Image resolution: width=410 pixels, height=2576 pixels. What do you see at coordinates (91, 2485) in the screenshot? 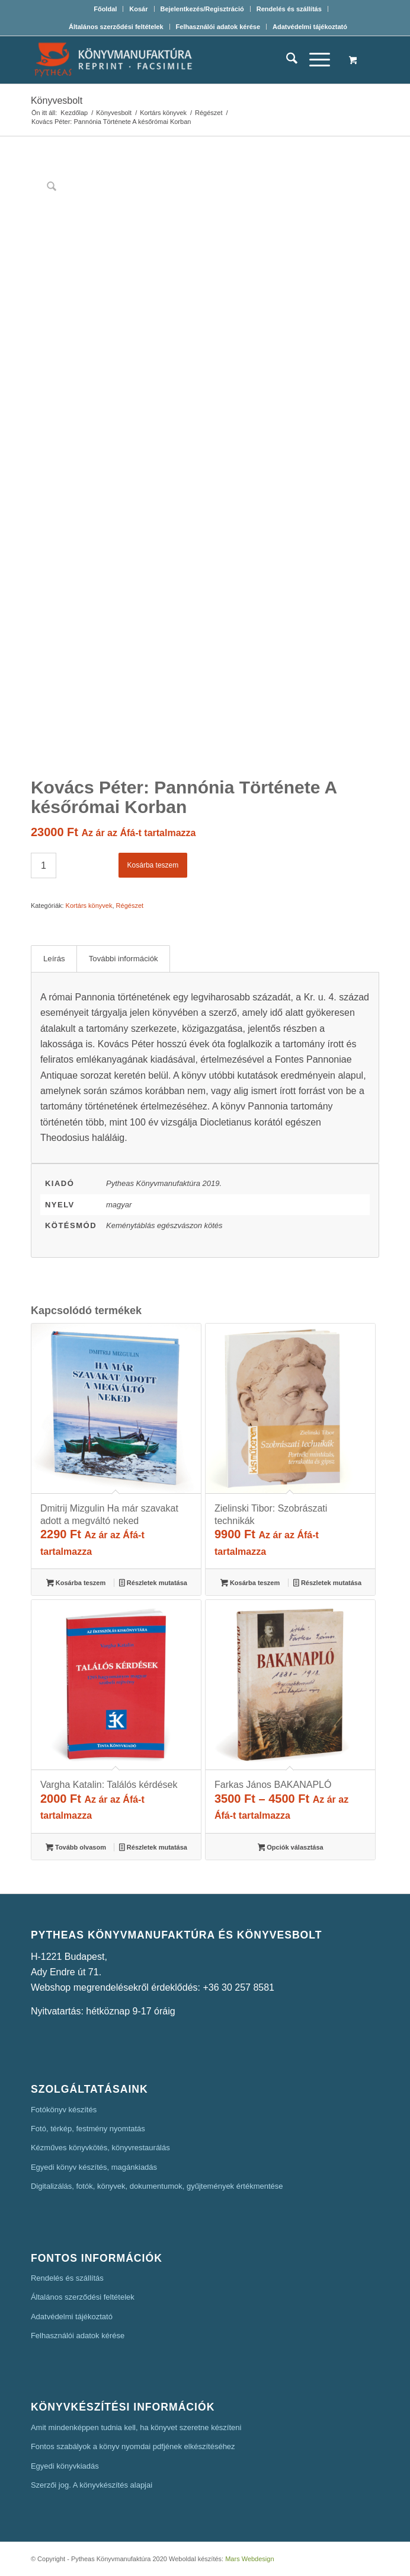
I see `Szerzői jog. A könyvkészítés alapjai` at bounding box center [91, 2485].